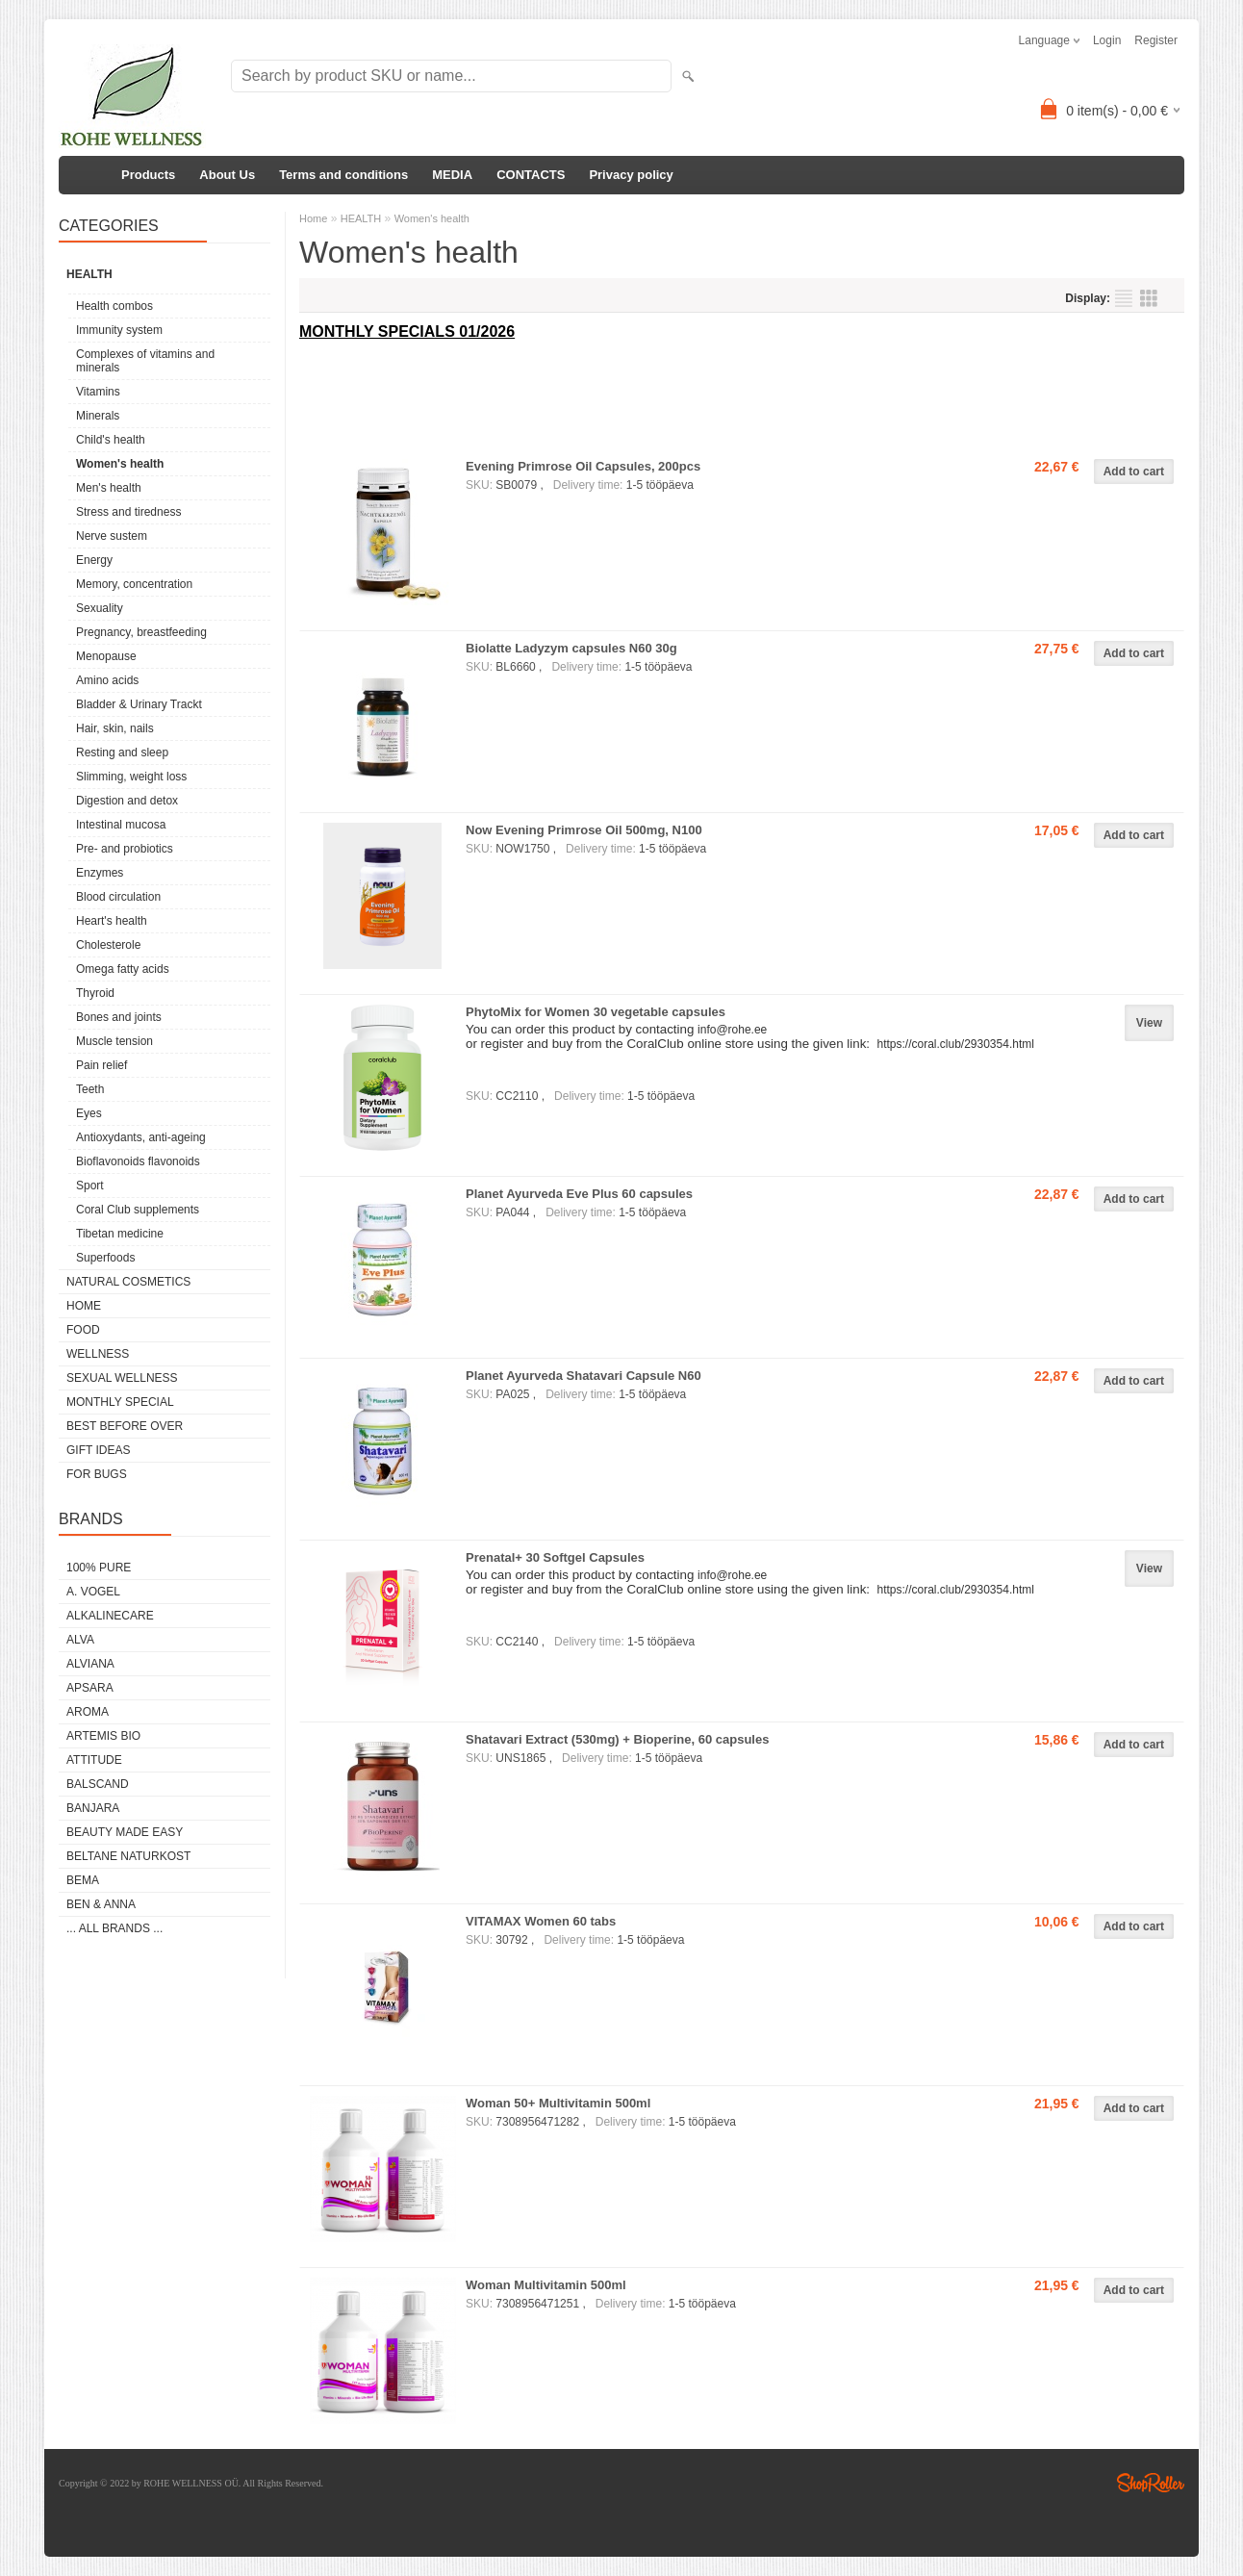 The height and width of the screenshot is (2576, 1243). What do you see at coordinates (98, 1450) in the screenshot?
I see `GIFT IDEAS` at bounding box center [98, 1450].